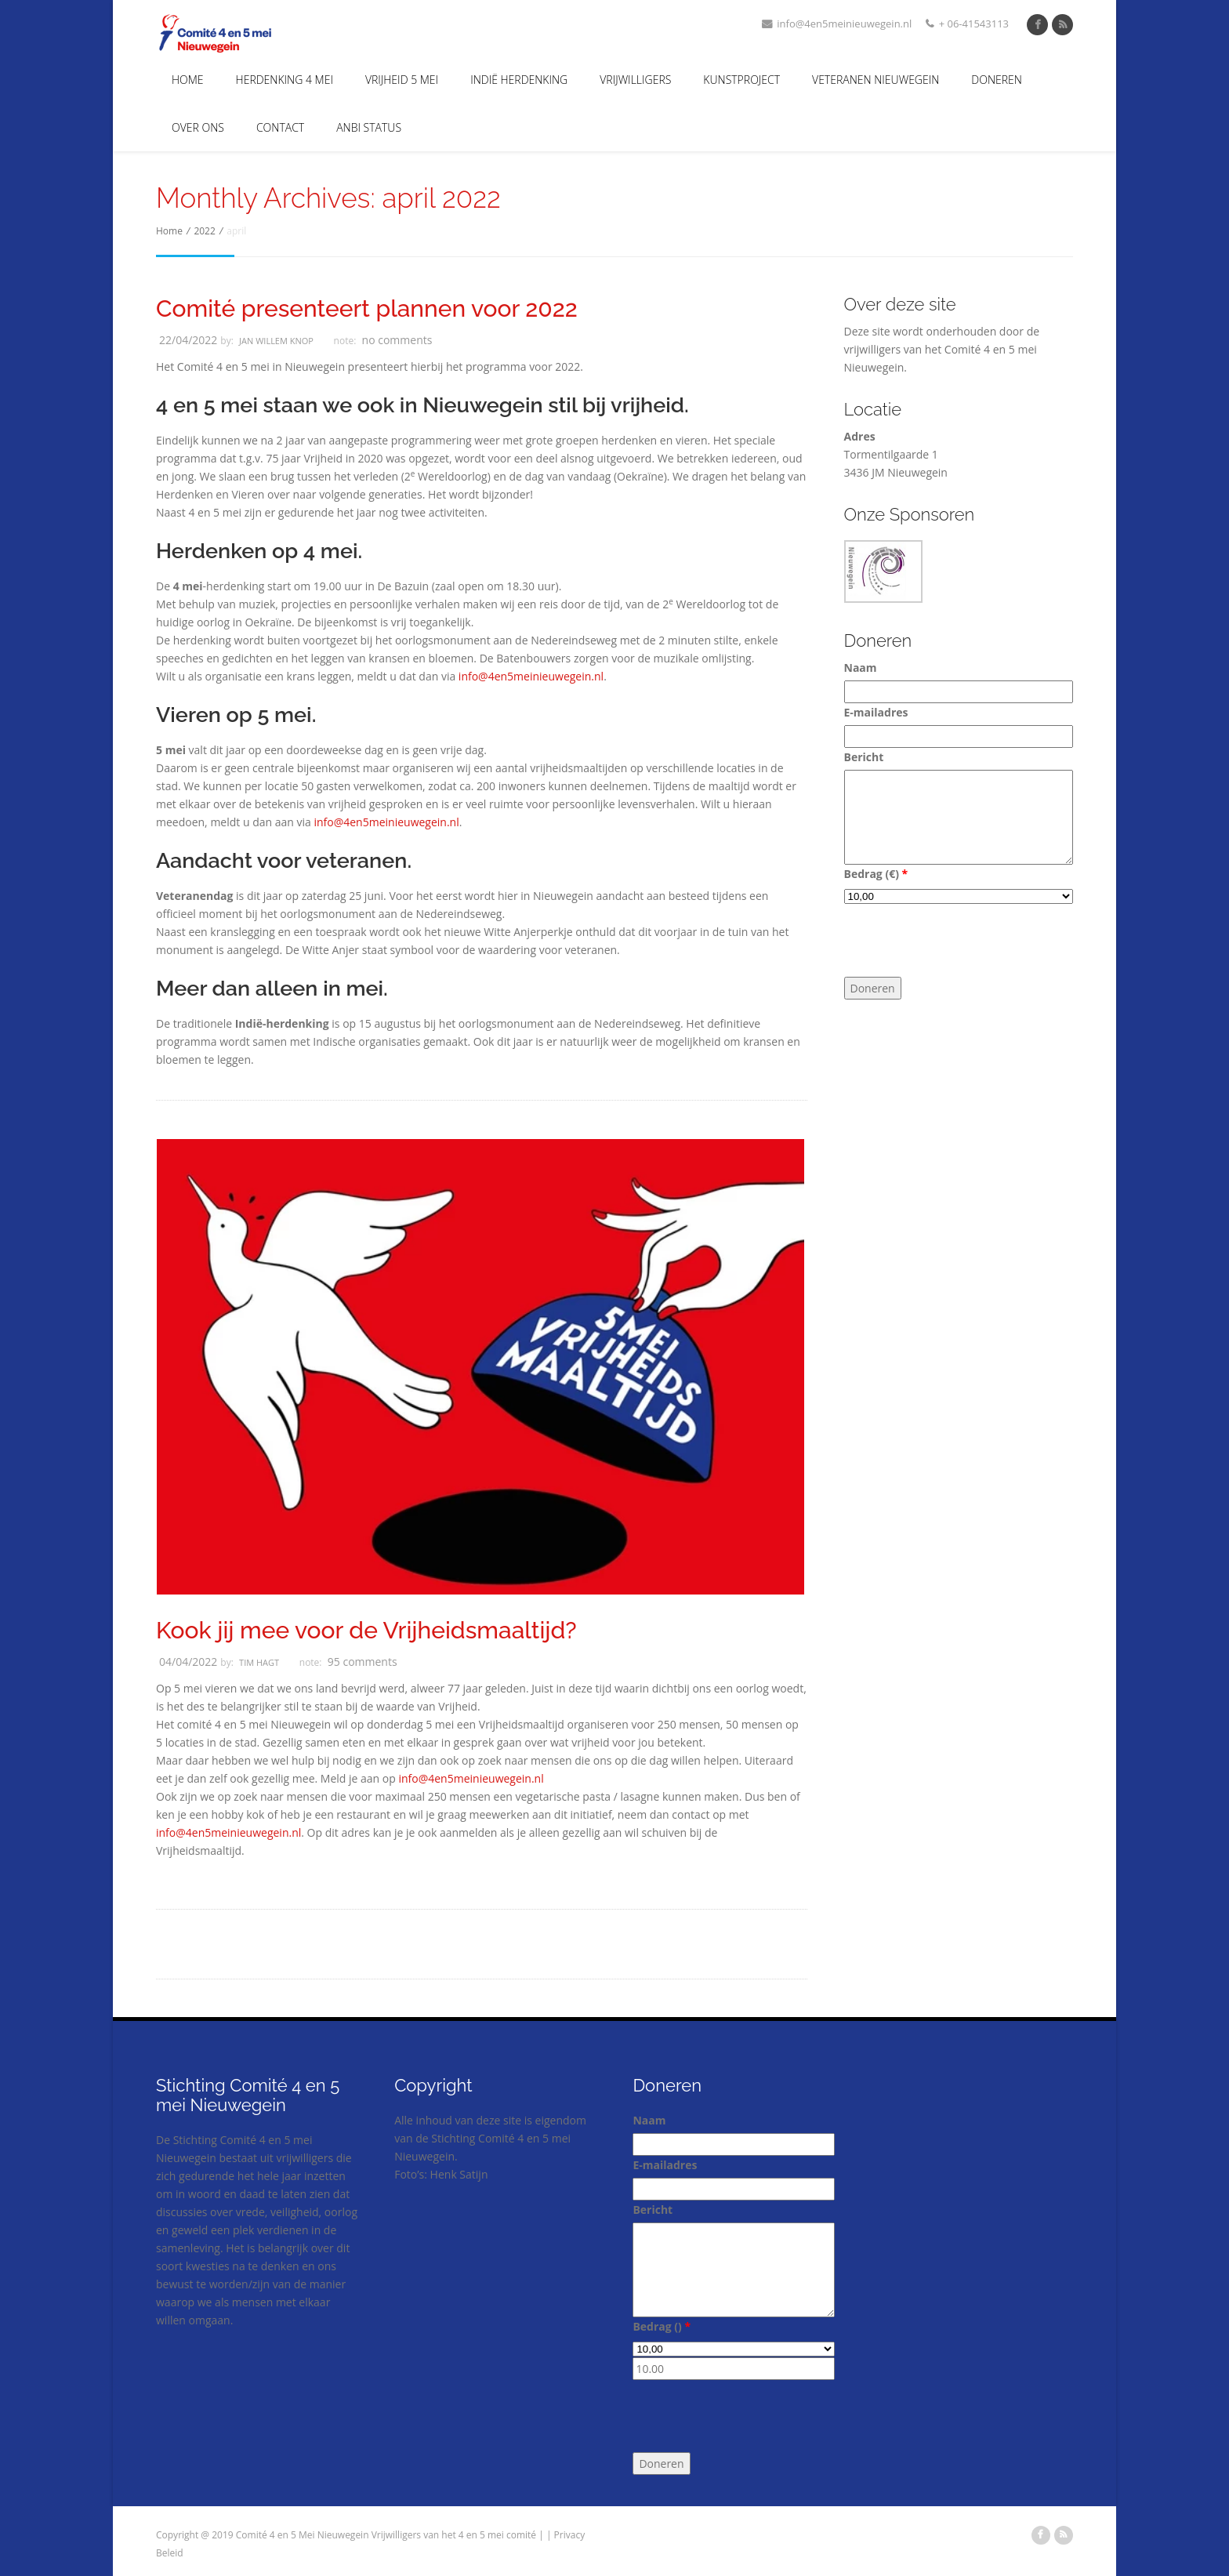 The width and height of the screenshot is (1229, 2576). I want to click on Kunstproject, so click(741, 79).